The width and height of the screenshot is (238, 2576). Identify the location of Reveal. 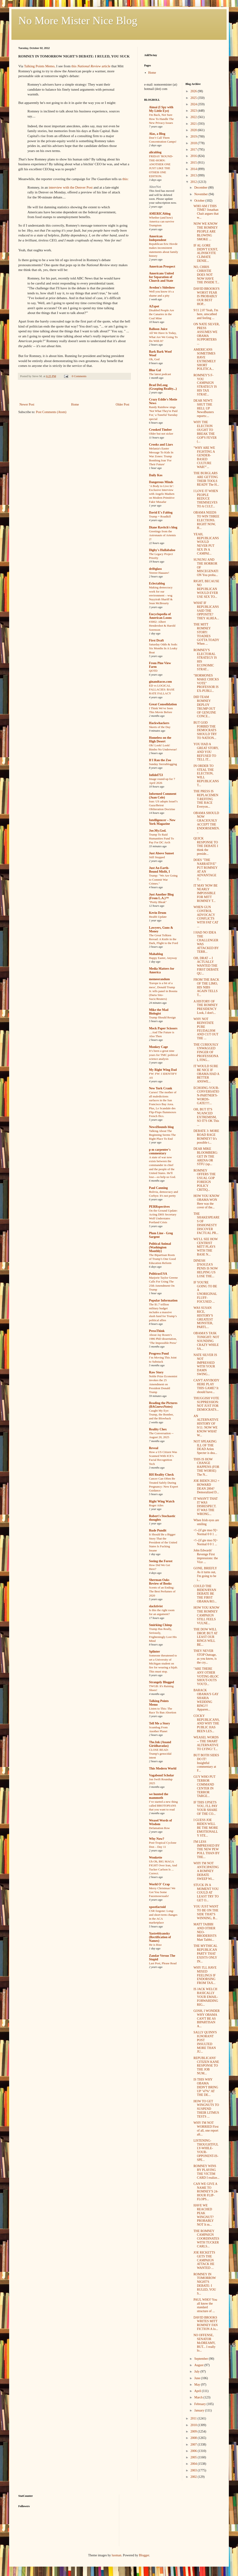
(153, 1448).